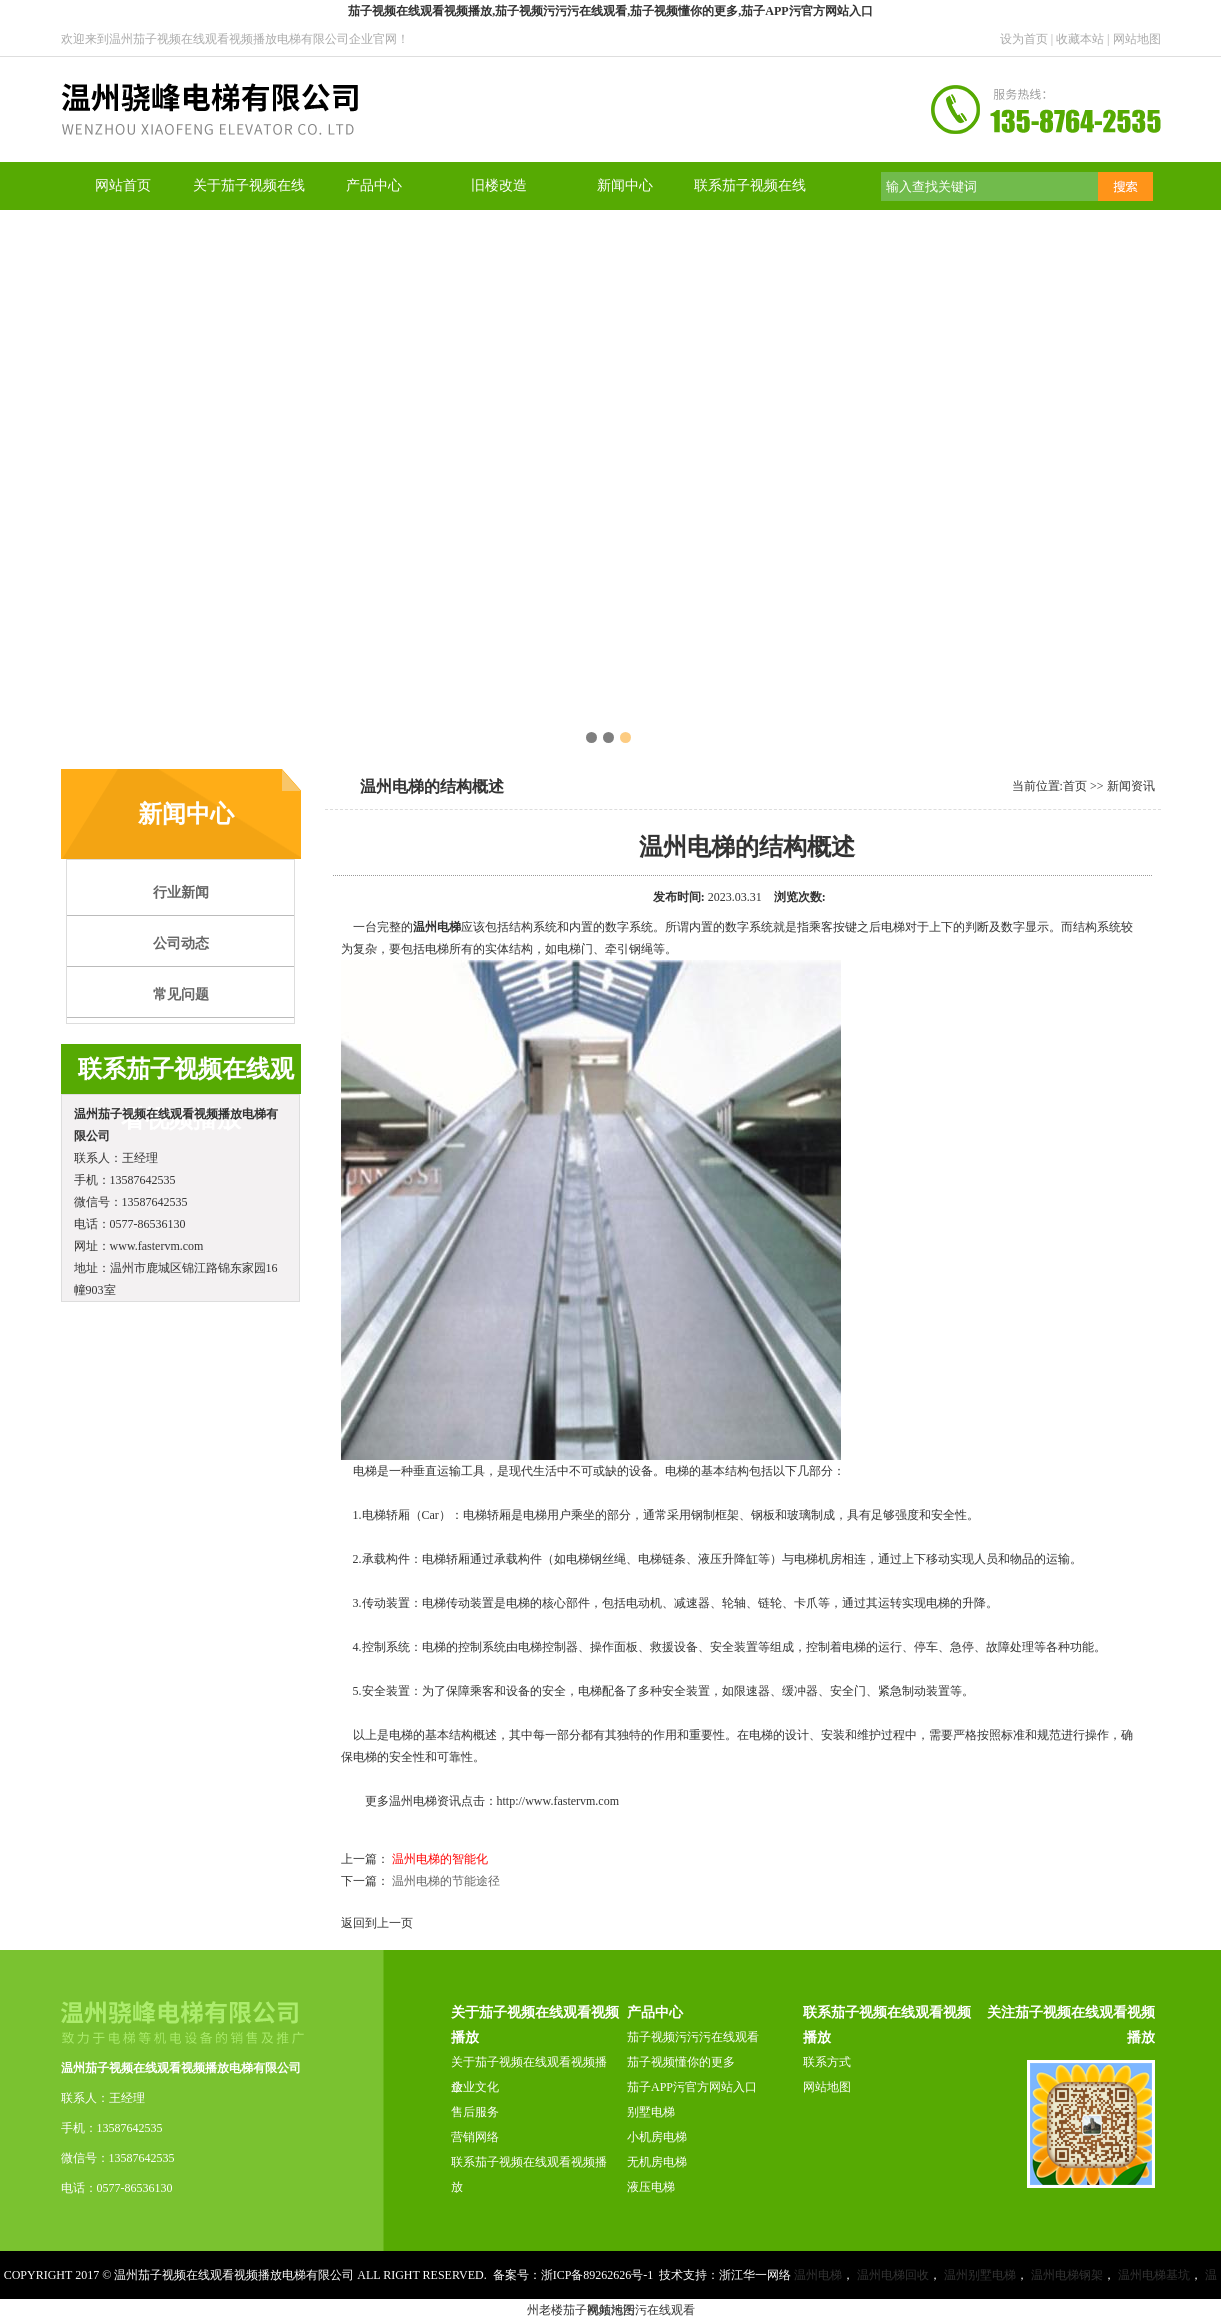  What do you see at coordinates (440, 1859) in the screenshot?
I see `温州电梯的智能化` at bounding box center [440, 1859].